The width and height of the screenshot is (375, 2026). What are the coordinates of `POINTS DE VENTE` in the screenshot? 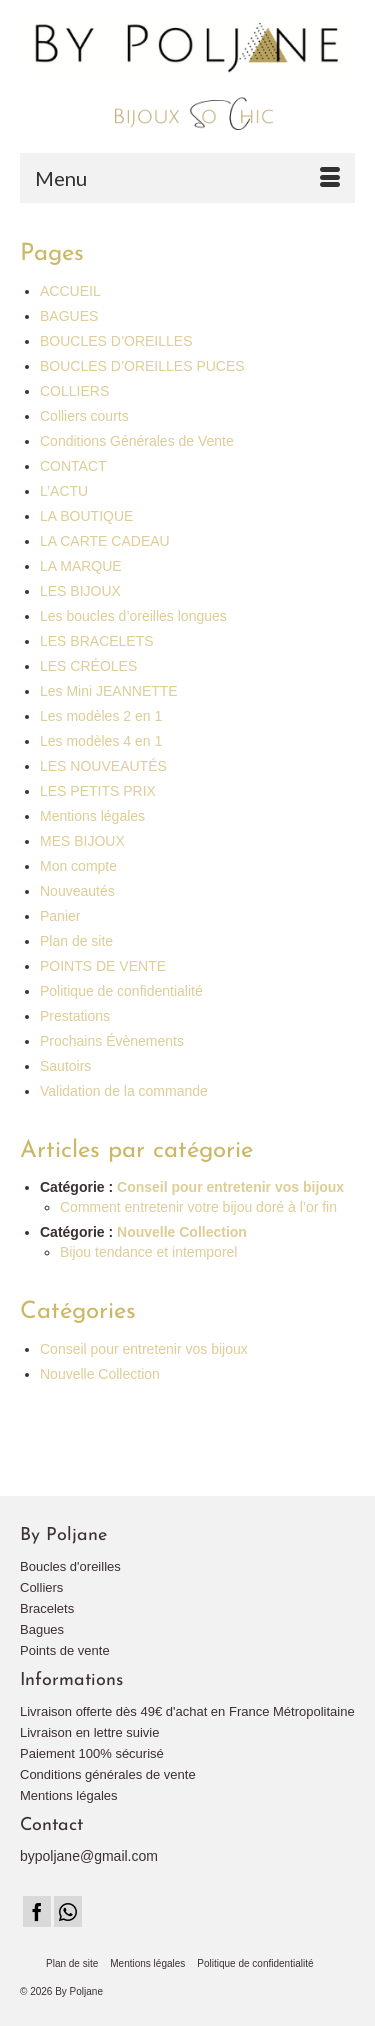 It's located at (103, 966).